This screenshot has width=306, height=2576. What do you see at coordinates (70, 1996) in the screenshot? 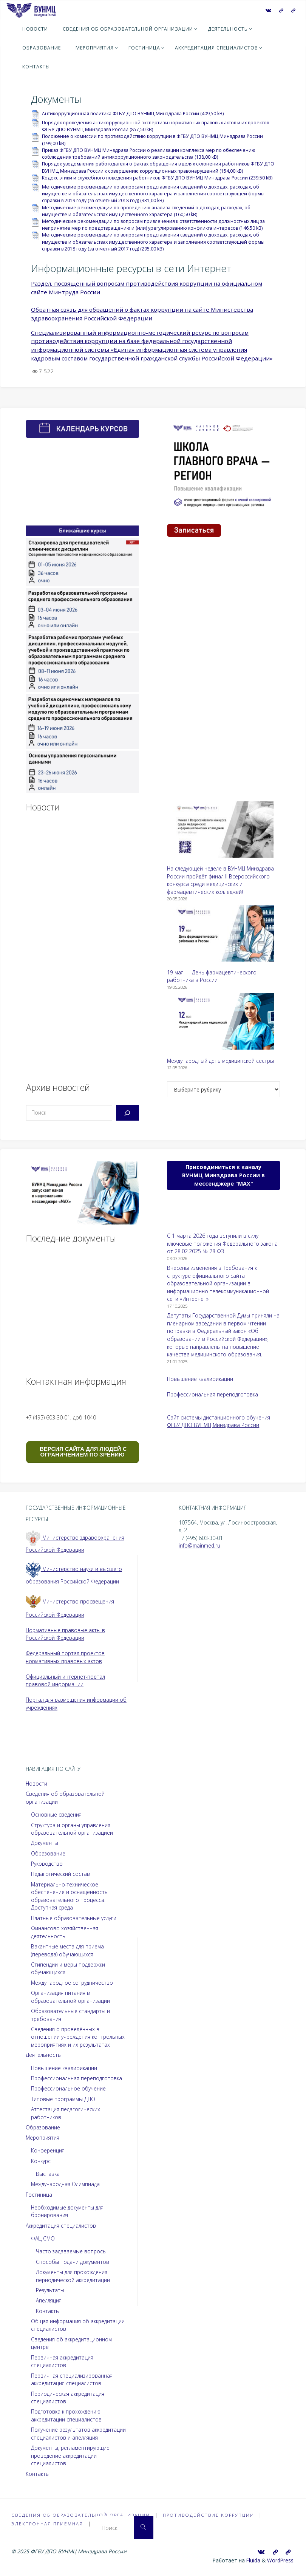
I see `Организация питания в образовательной организации` at bounding box center [70, 1996].